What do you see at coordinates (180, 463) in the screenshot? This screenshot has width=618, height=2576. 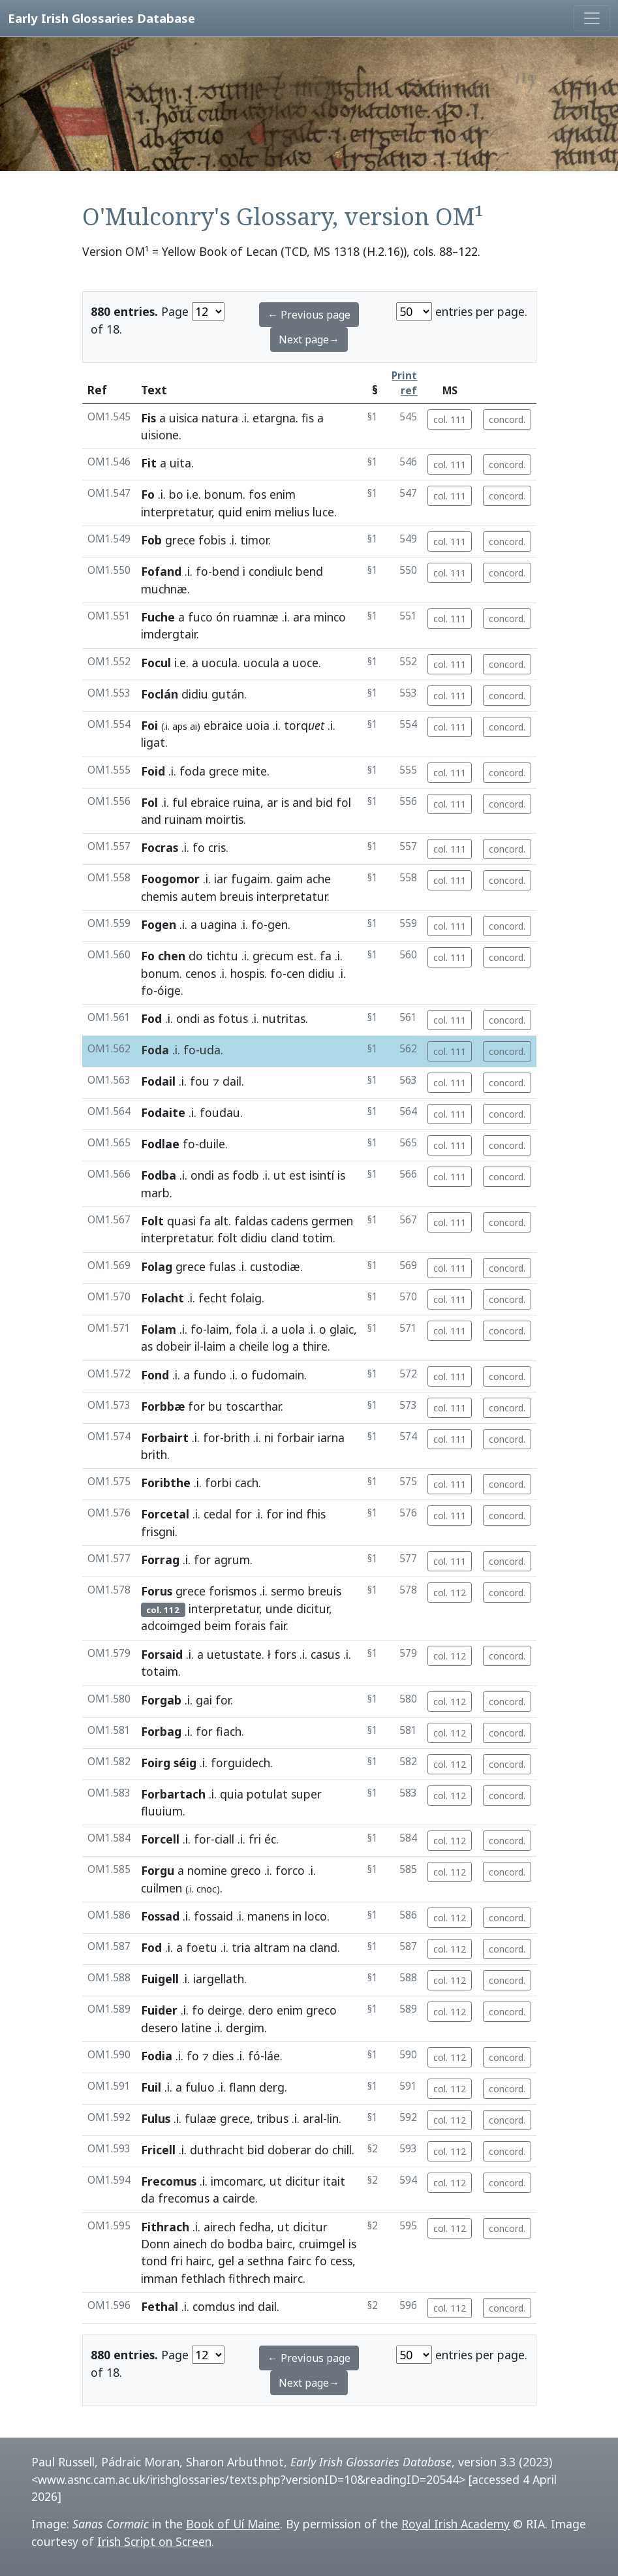 I see `uita` at bounding box center [180, 463].